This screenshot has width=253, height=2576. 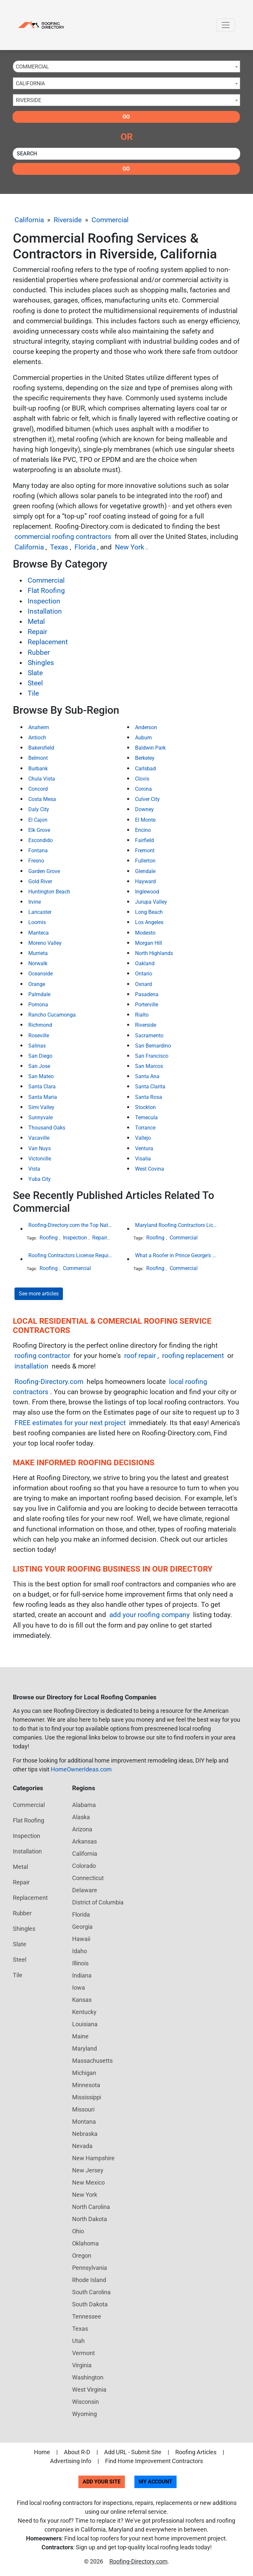 What do you see at coordinates (91, 2292) in the screenshot?
I see `South Carolina` at bounding box center [91, 2292].